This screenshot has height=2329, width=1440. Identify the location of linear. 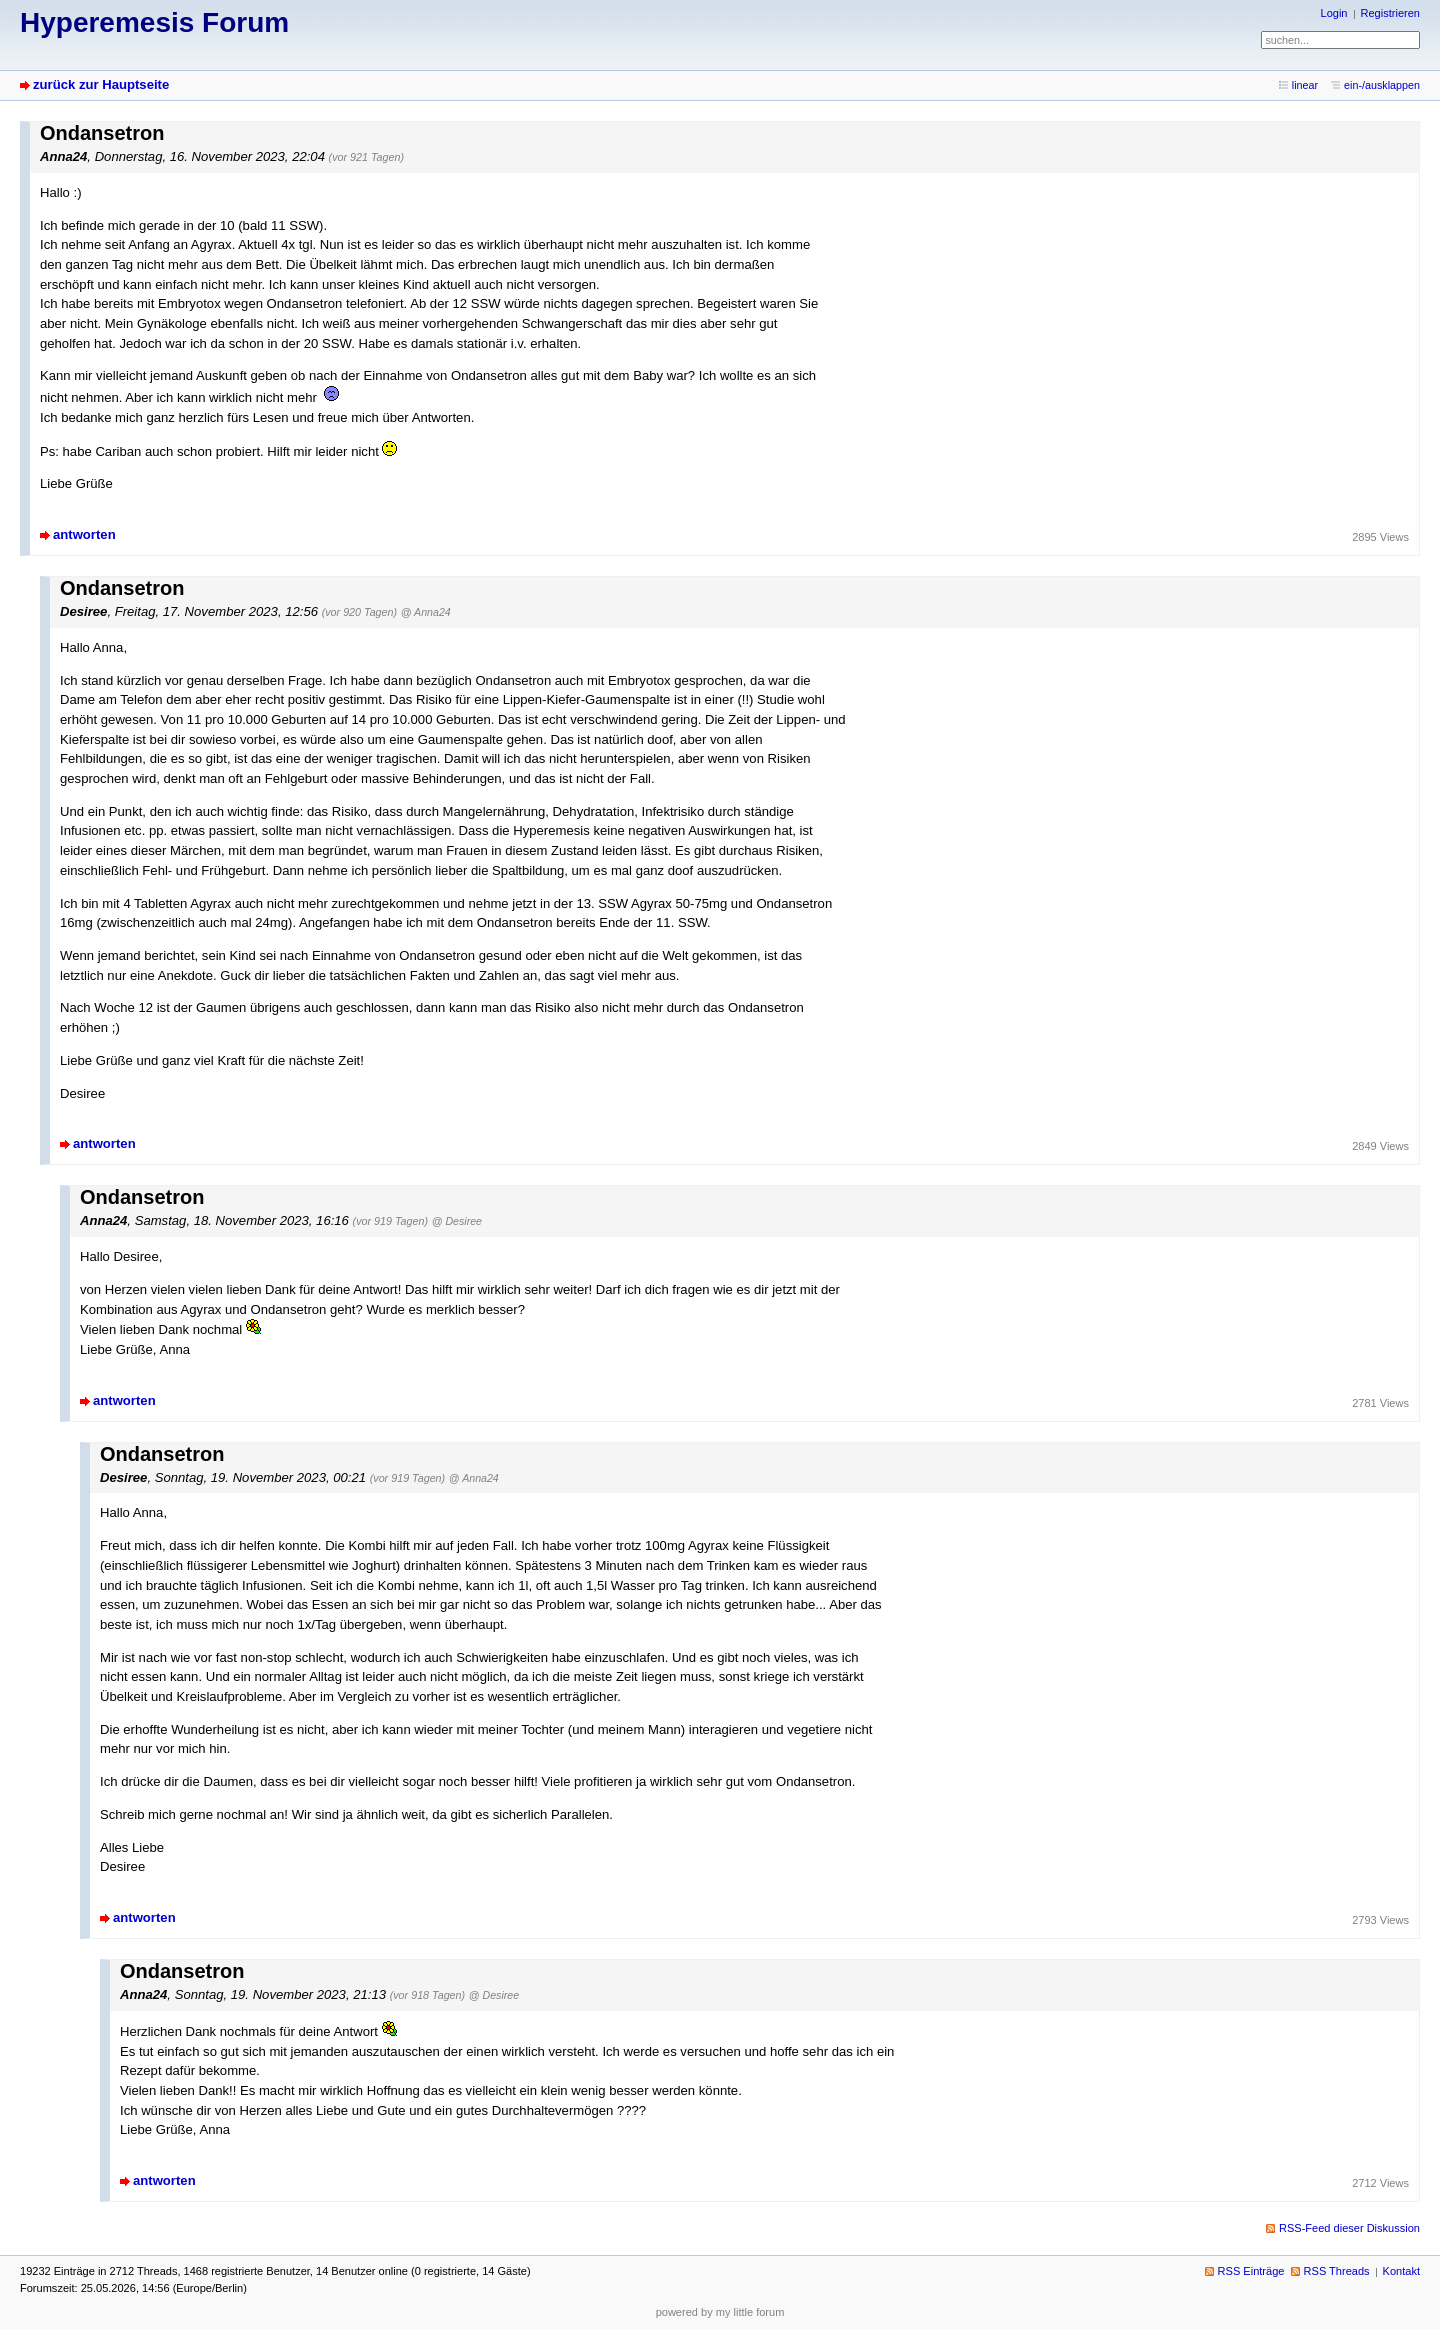
(1305, 85).